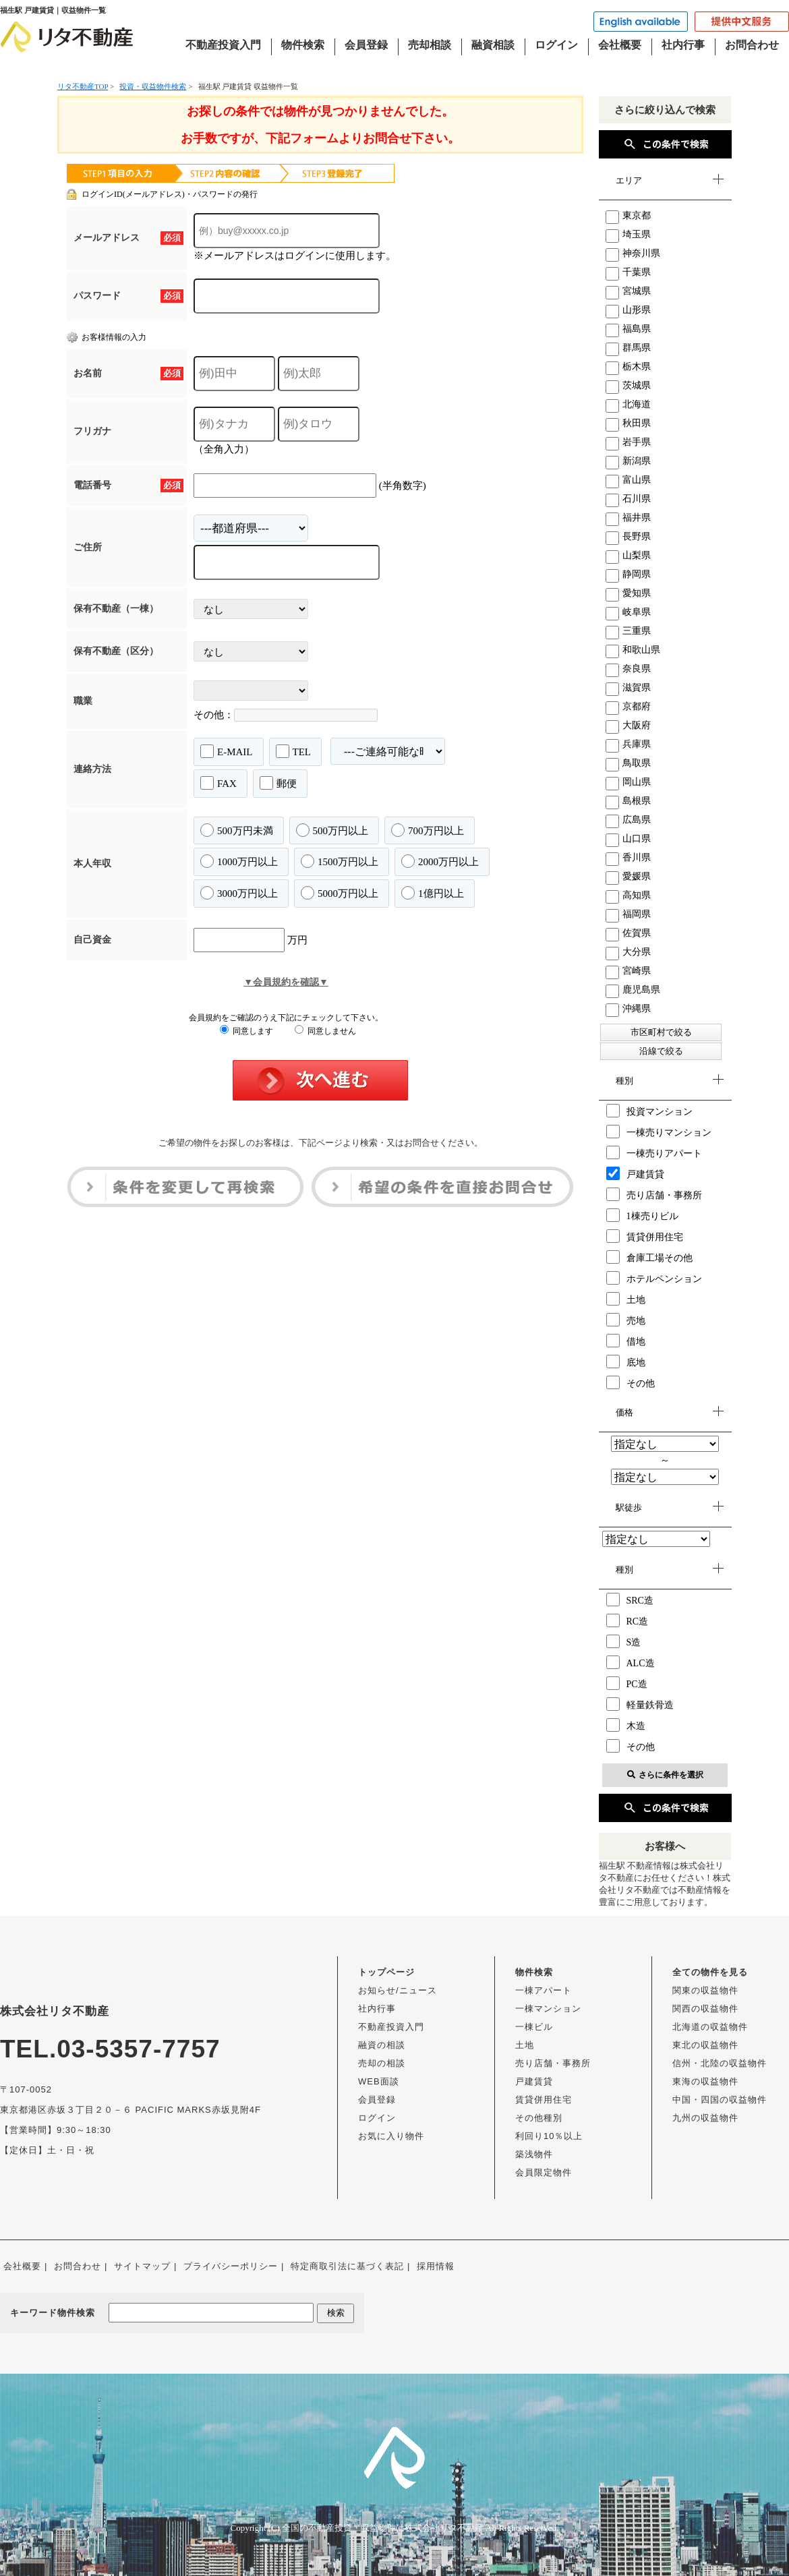  I want to click on 沖縄県, so click(628, 1008).